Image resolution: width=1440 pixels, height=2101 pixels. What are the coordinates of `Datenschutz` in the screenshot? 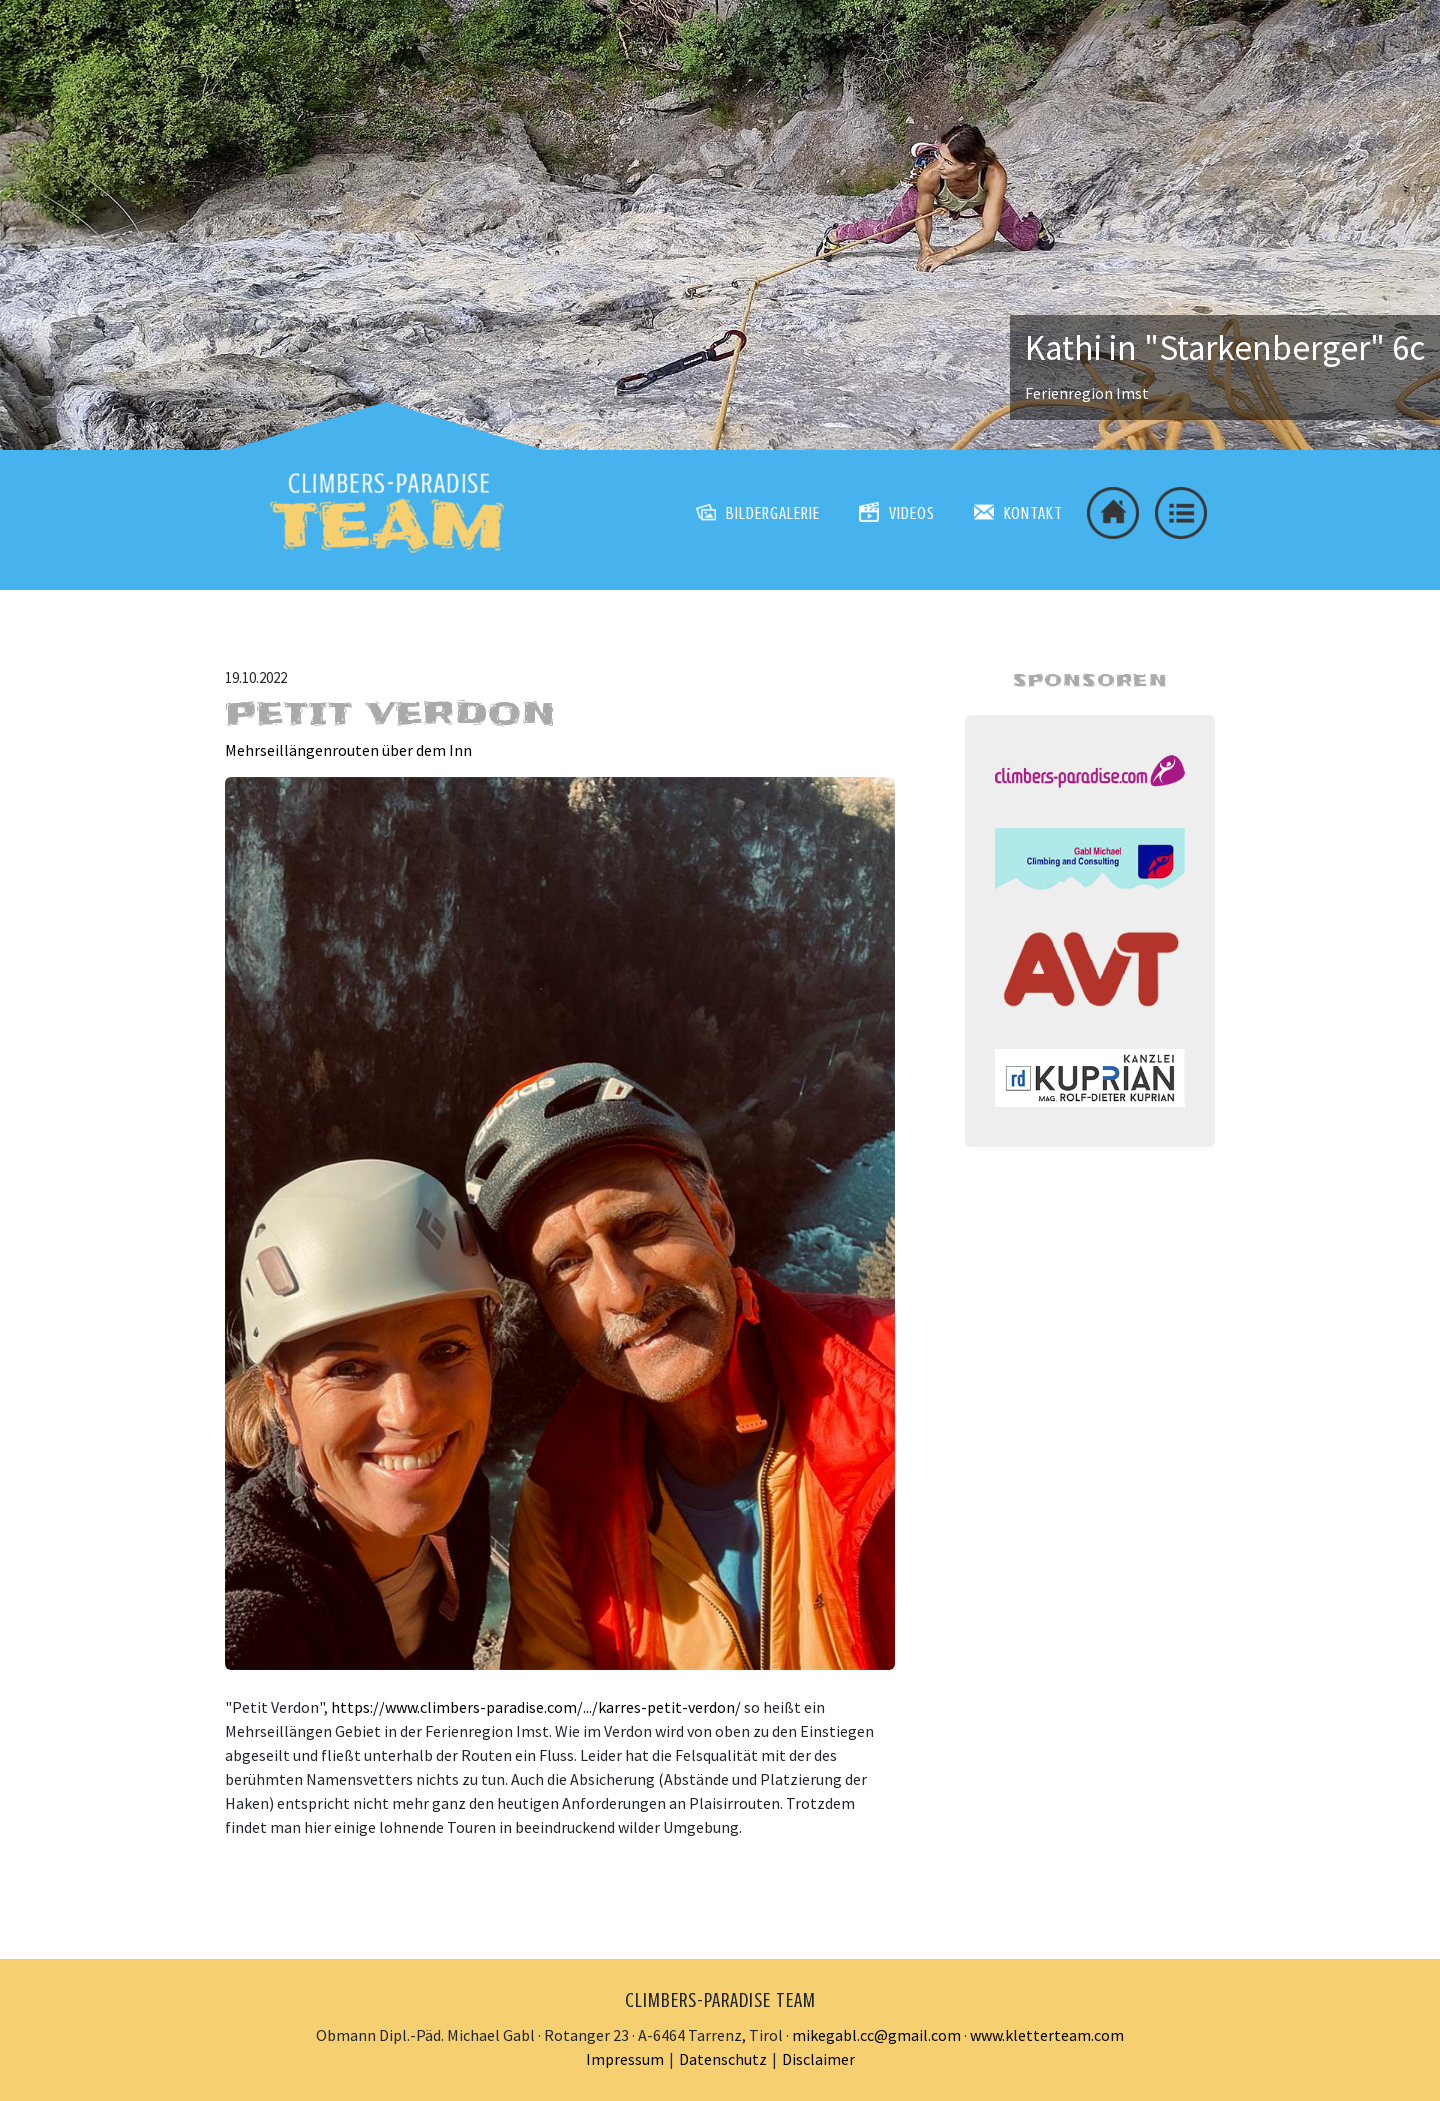 It's located at (723, 2059).